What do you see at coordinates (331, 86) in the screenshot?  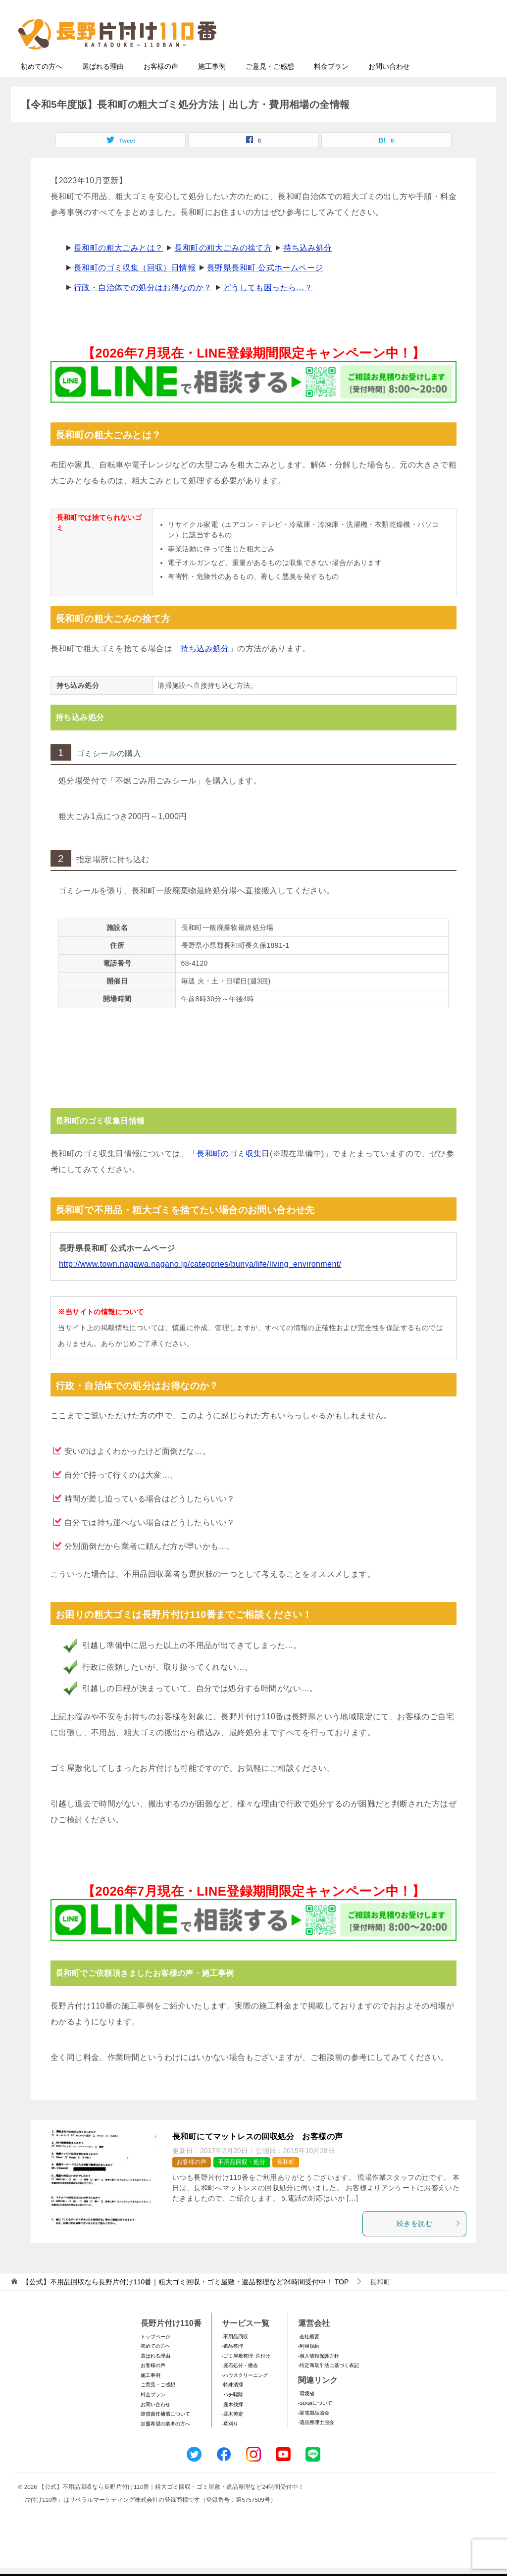 I see `料金プラン` at bounding box center [331, 86].